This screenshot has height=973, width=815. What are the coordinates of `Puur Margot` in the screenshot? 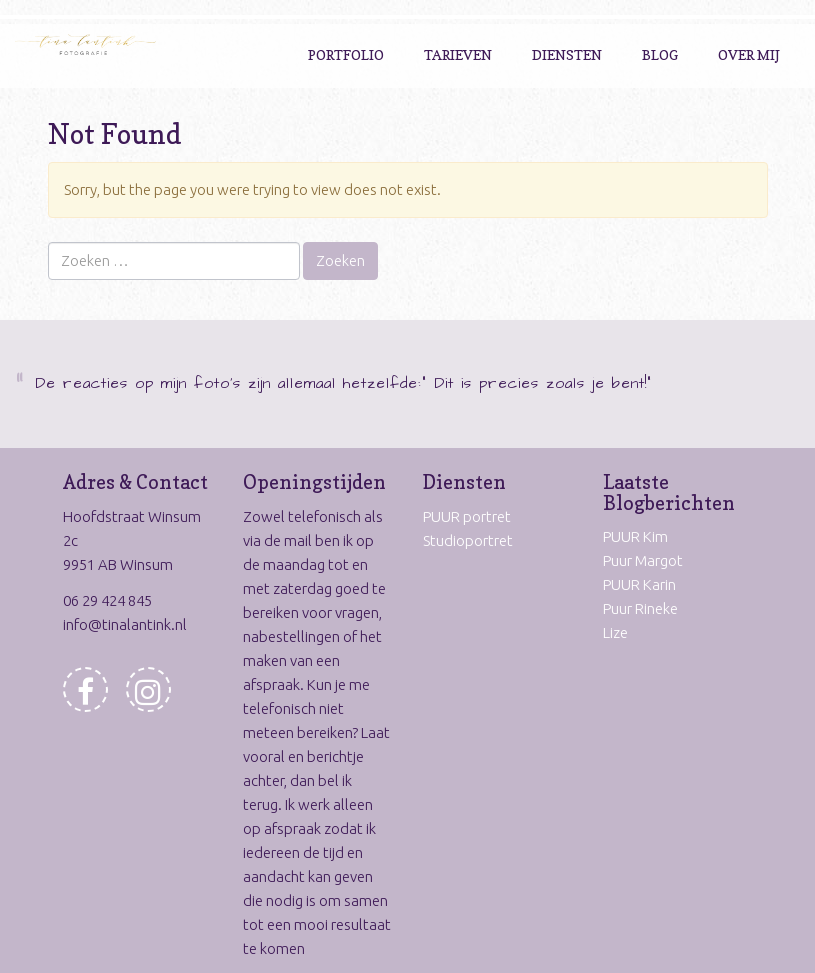 It's located at (643, 560).